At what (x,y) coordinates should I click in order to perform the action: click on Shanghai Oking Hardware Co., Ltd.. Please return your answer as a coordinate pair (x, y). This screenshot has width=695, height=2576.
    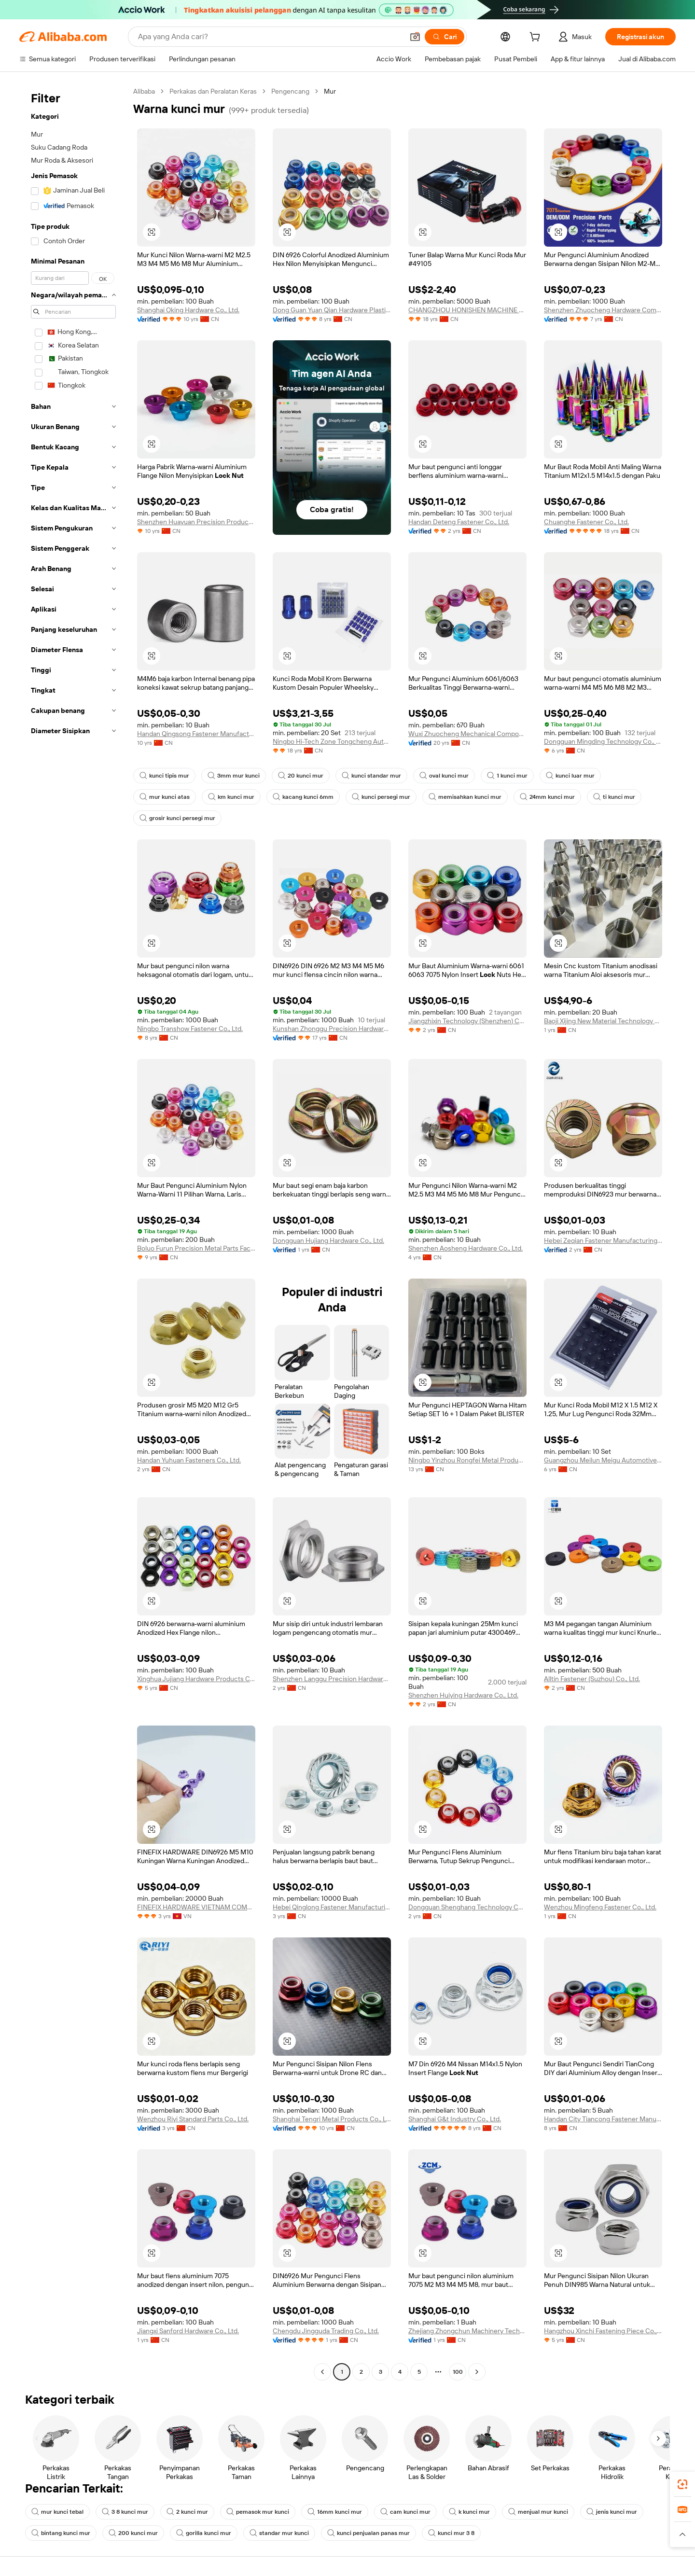
    Looking at the image, I should click on (188, 310).